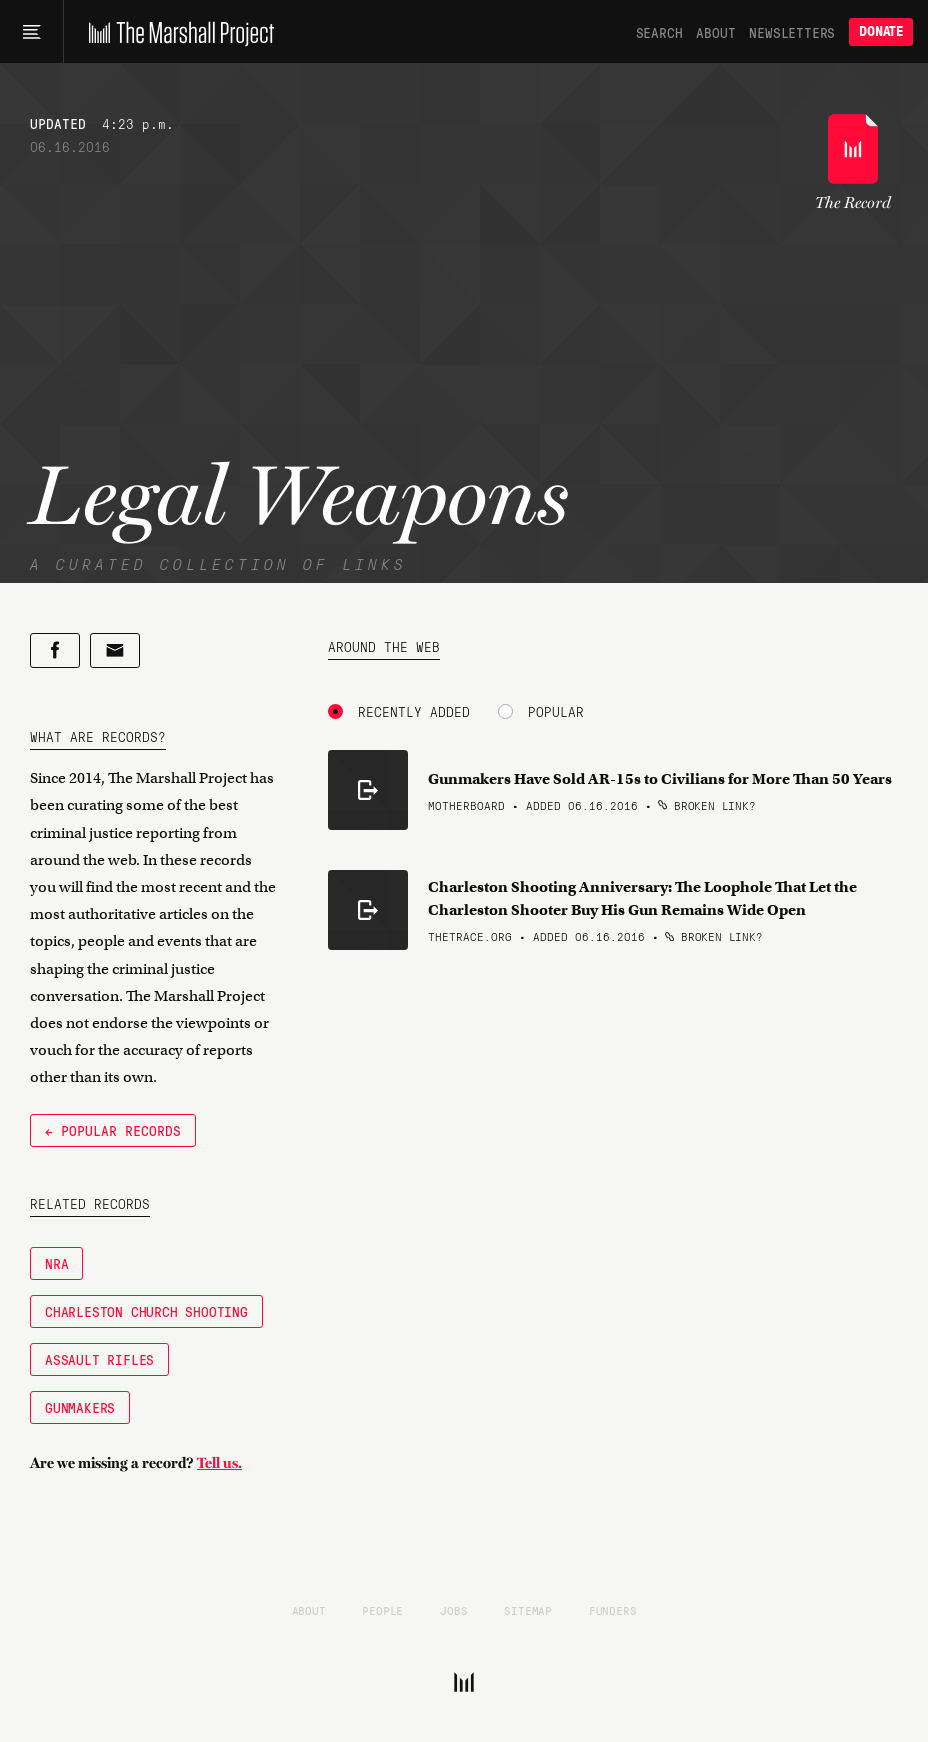 The image size is (928, 1742). Describe the element at coordinates (31, 32) in the screenshot. I see `[Main menu]` at that location.